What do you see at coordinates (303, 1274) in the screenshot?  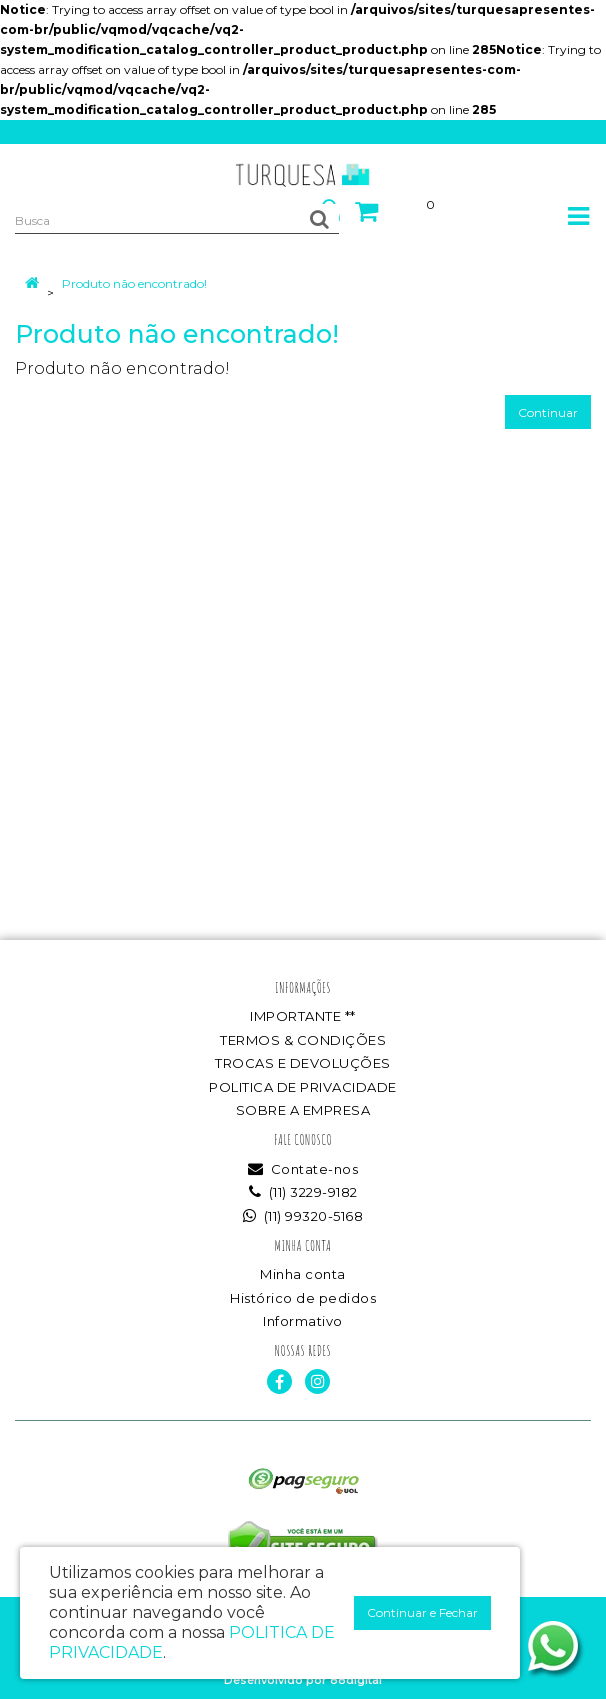 I see `Minha conta` at bounding box center [303, 1274].